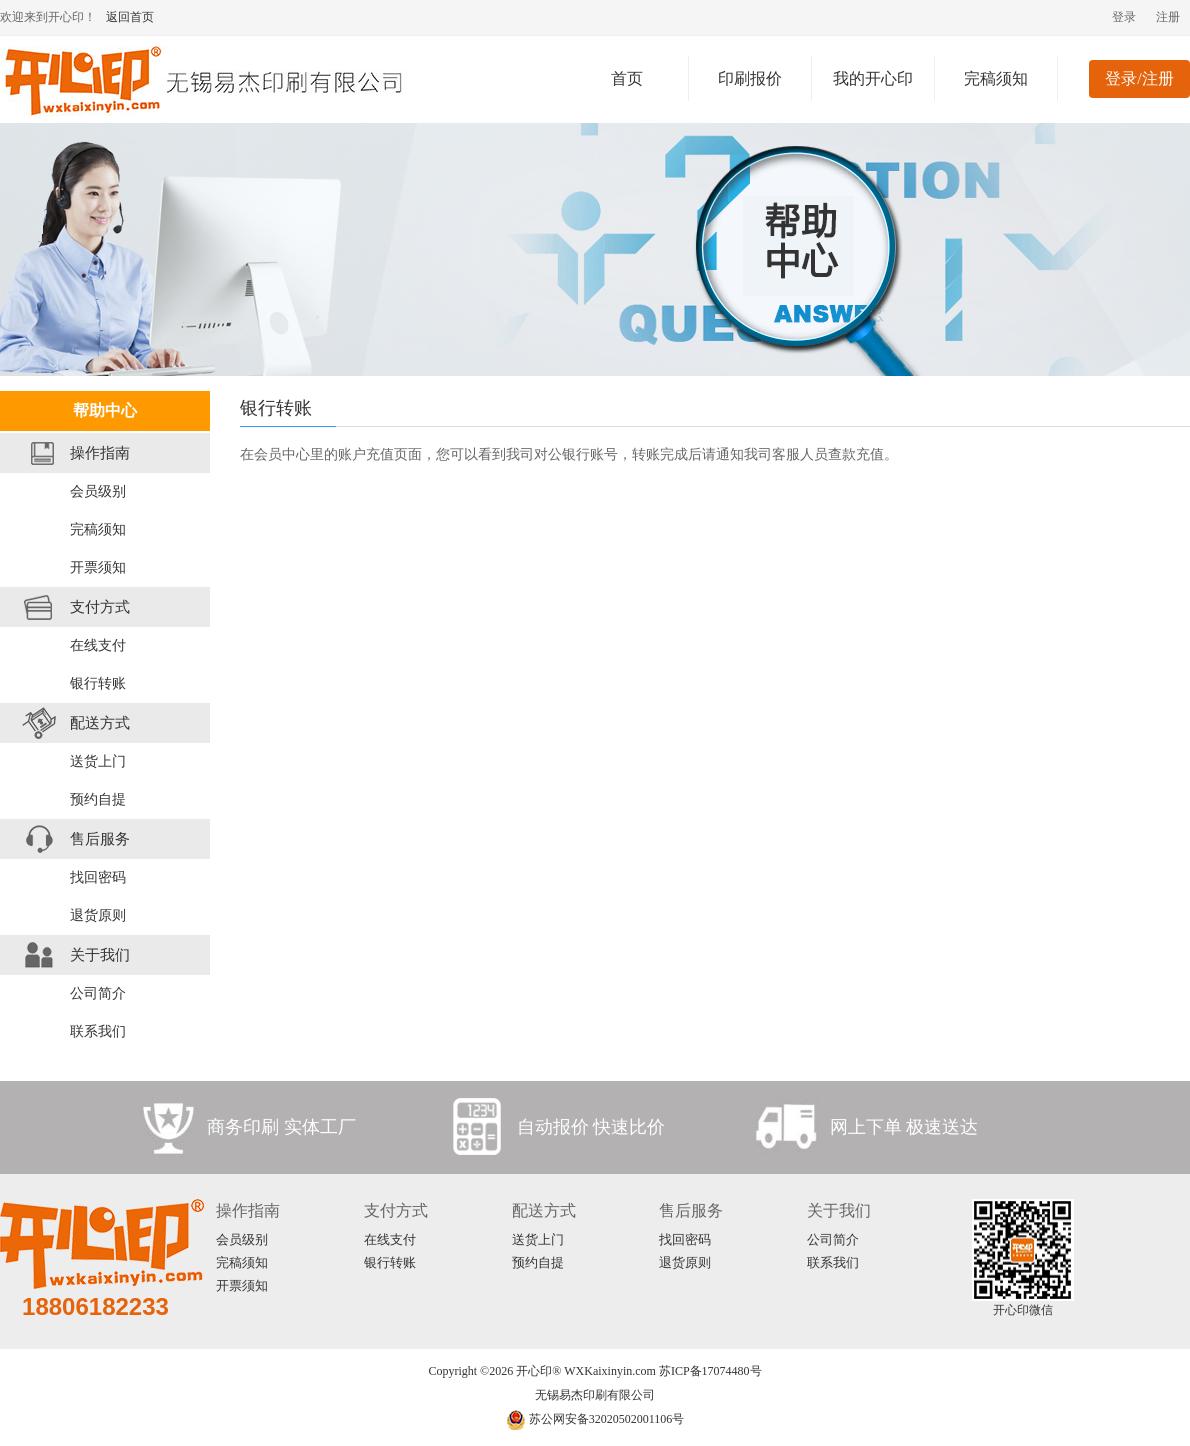 The width and height of the screenshot is (1190, 1446). I want to click on 送货上门, so click(98, 761).